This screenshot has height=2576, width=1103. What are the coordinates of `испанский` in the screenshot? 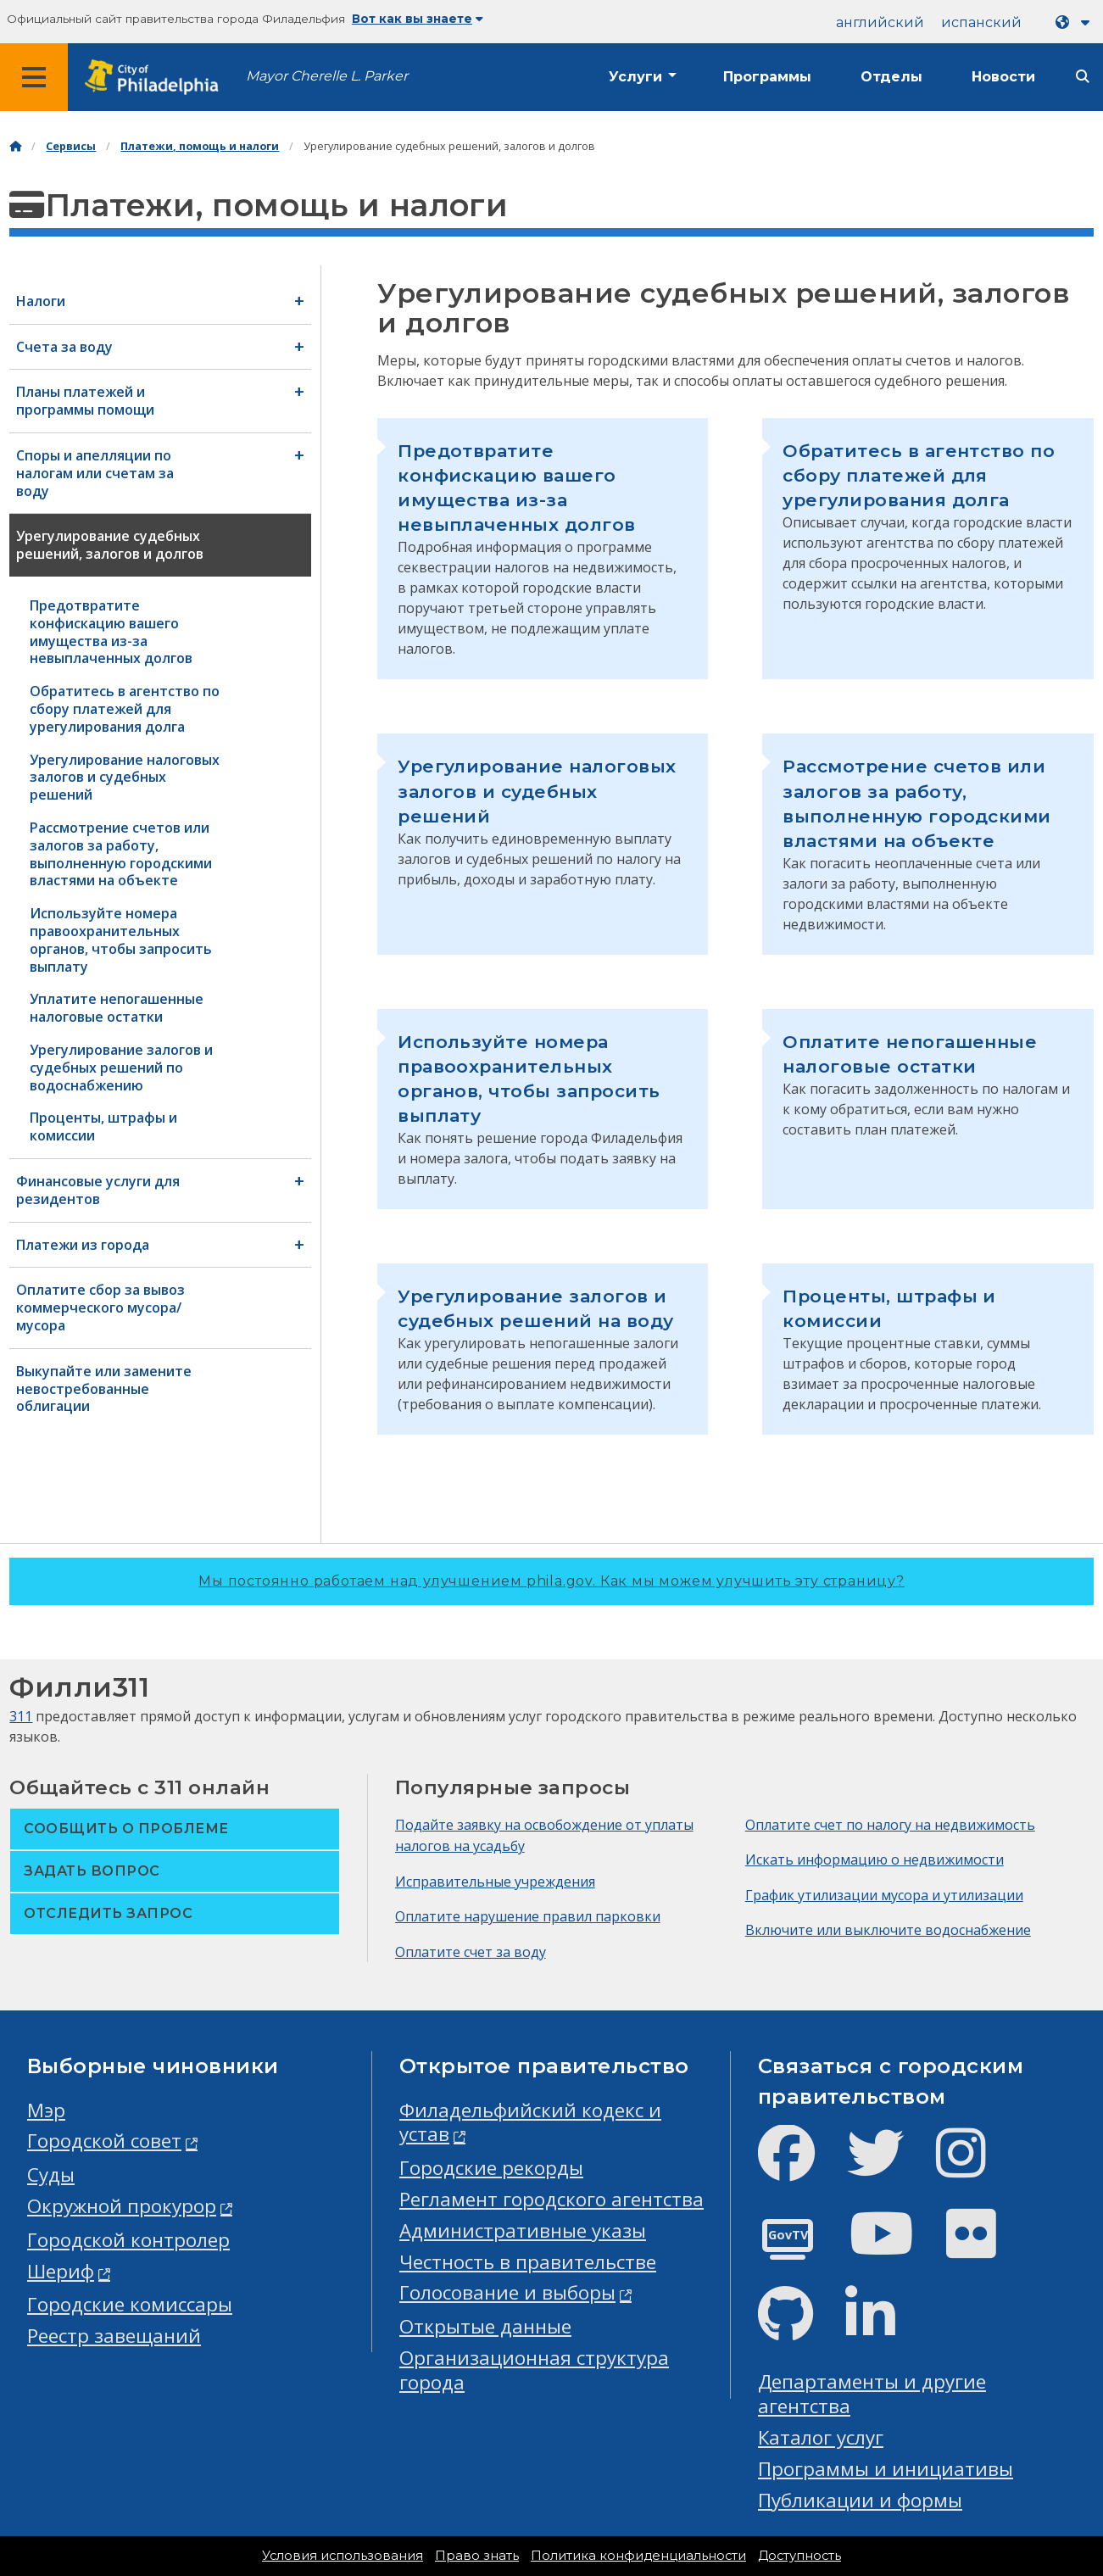 It's located at (981, 22).